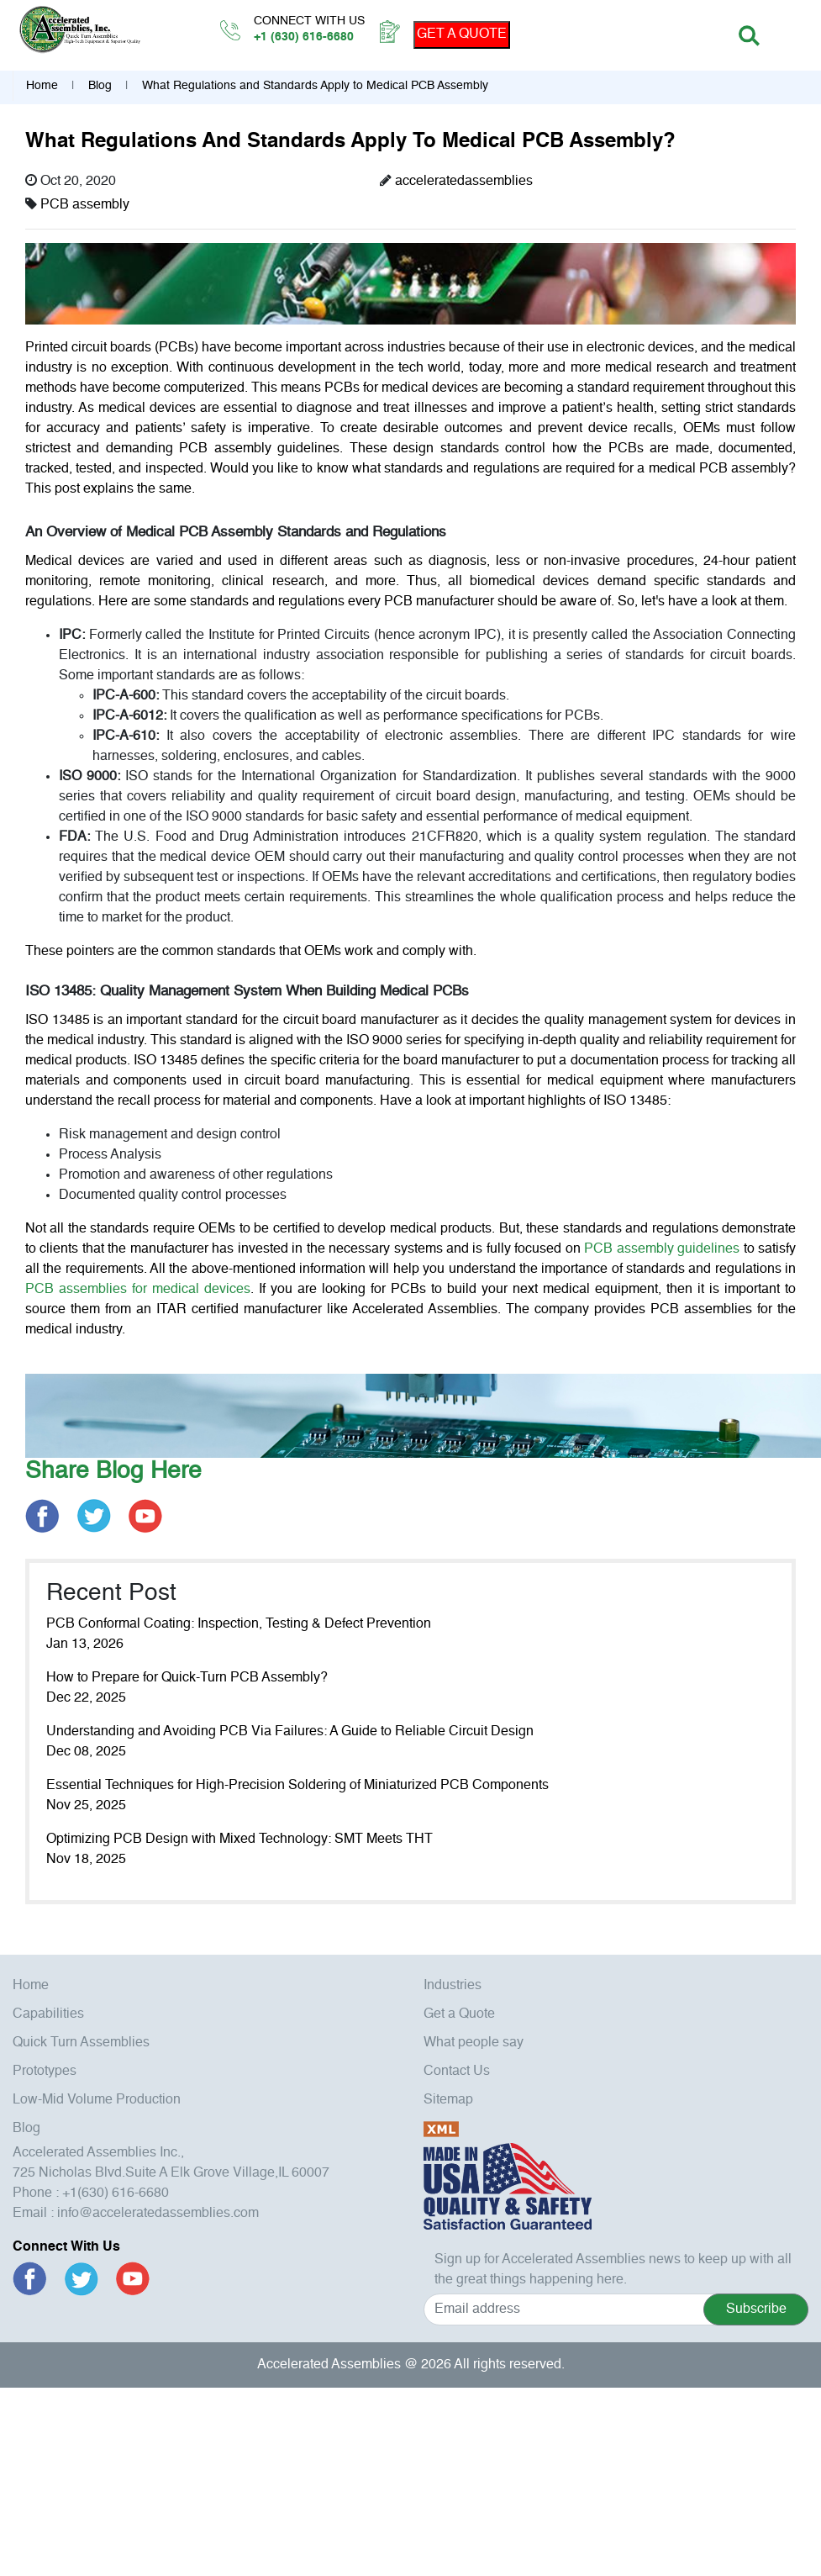 The image size is (821, 2576). I want to click on info@acceleratedassemblies.com, so click(158, 2213).